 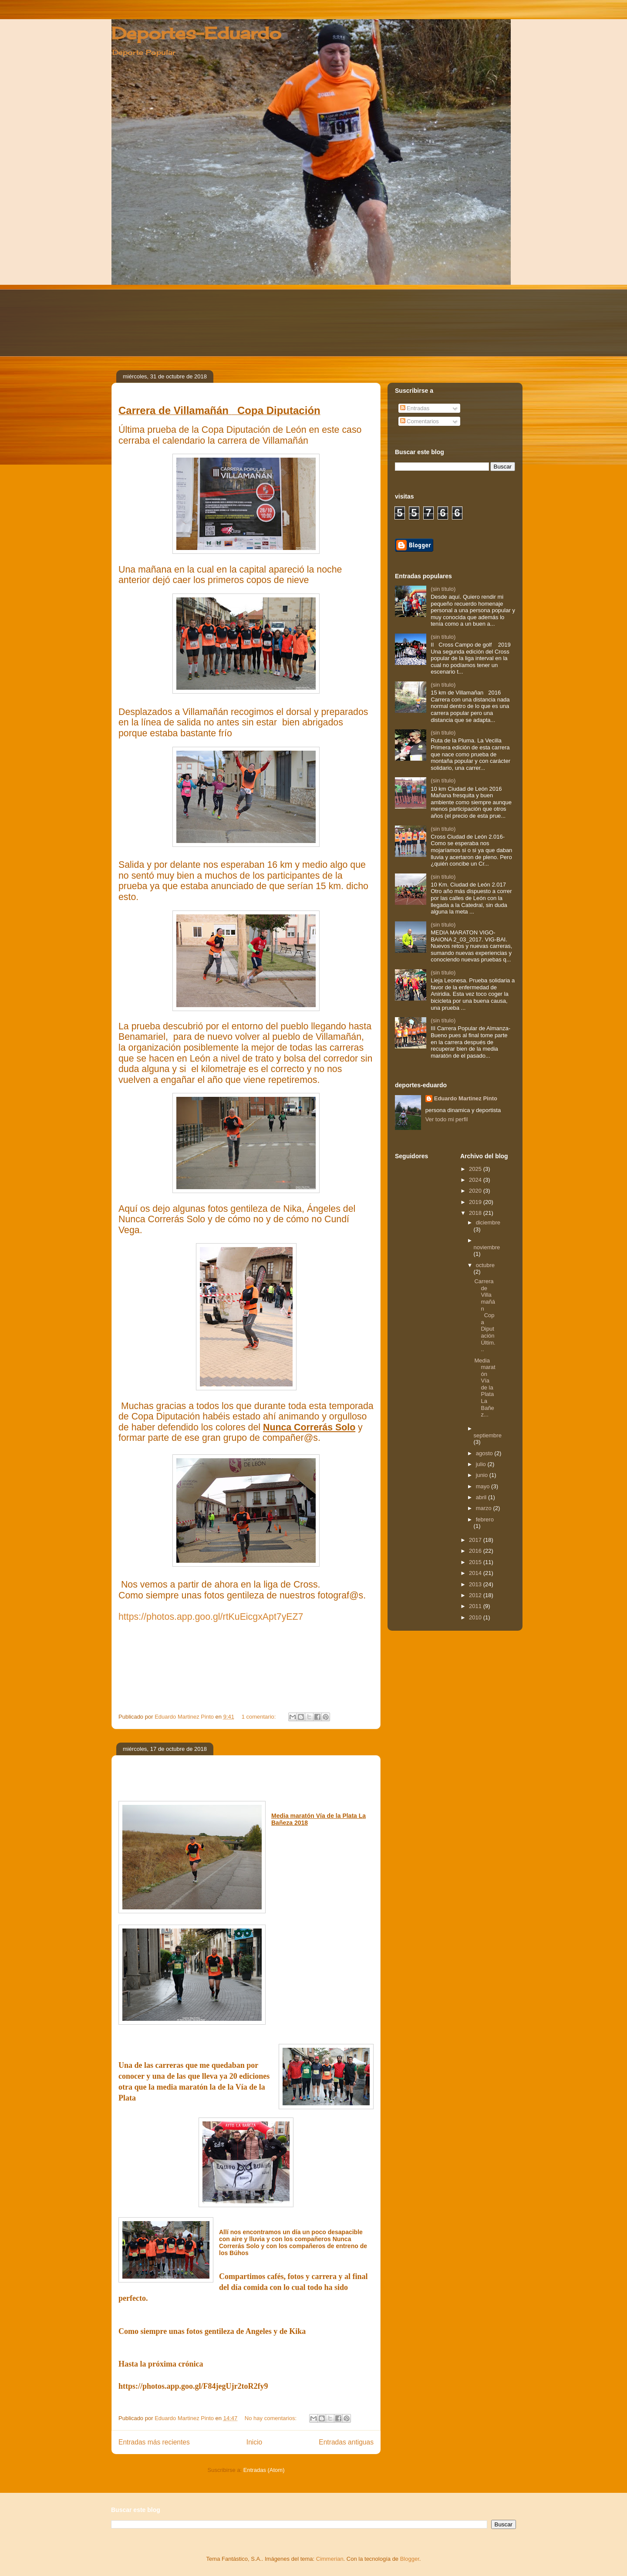 What do you see at coordinates (476, 1540) in the screenshot?
I see `2017` at bounding box center [476, 1540].